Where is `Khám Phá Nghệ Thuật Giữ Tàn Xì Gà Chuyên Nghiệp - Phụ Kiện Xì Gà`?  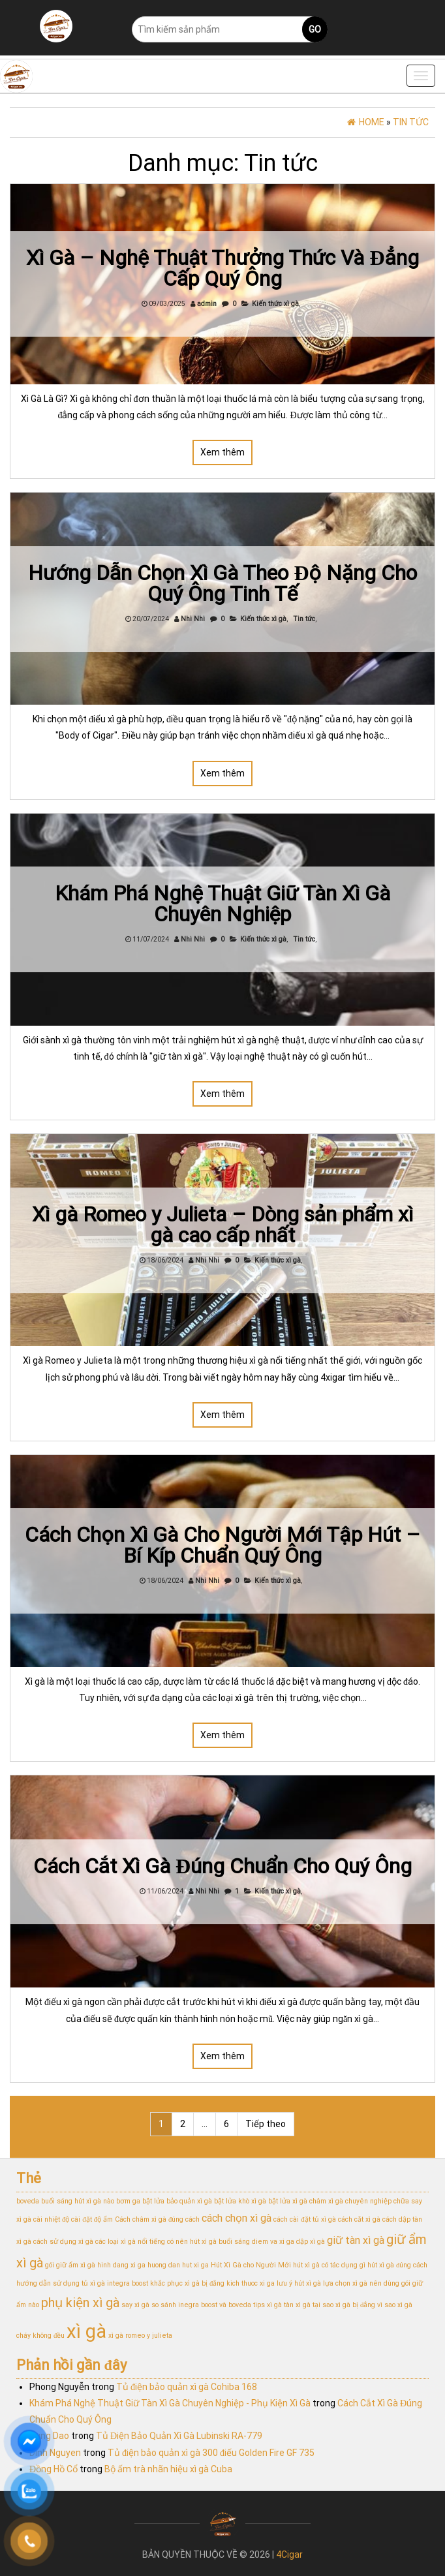
Khám Phá Nghệ Thuật Giữ Tàn Xì Gà Chuyên Nghiệp - Phụ Kiện Xì Gà is located at coordinates (170, 2403).